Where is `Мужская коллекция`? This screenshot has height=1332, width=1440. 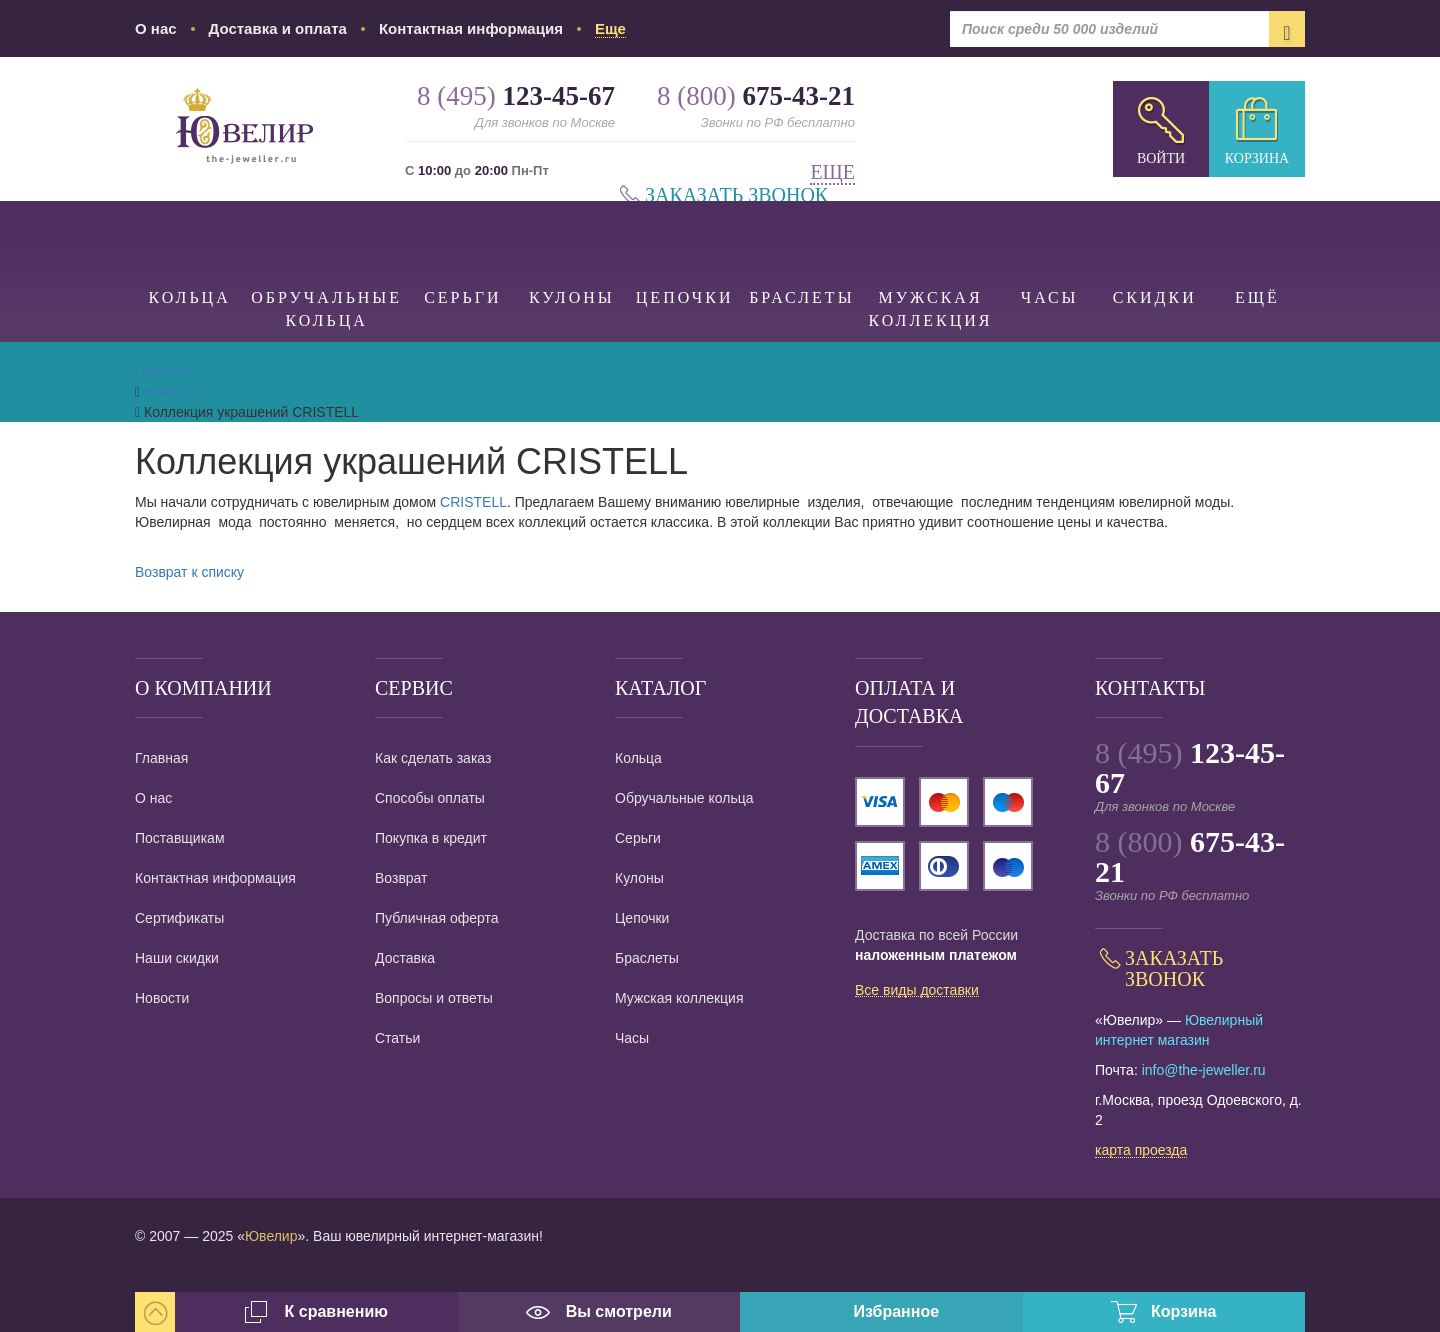 Мужская коллекция is located at coordinates (931, 265).